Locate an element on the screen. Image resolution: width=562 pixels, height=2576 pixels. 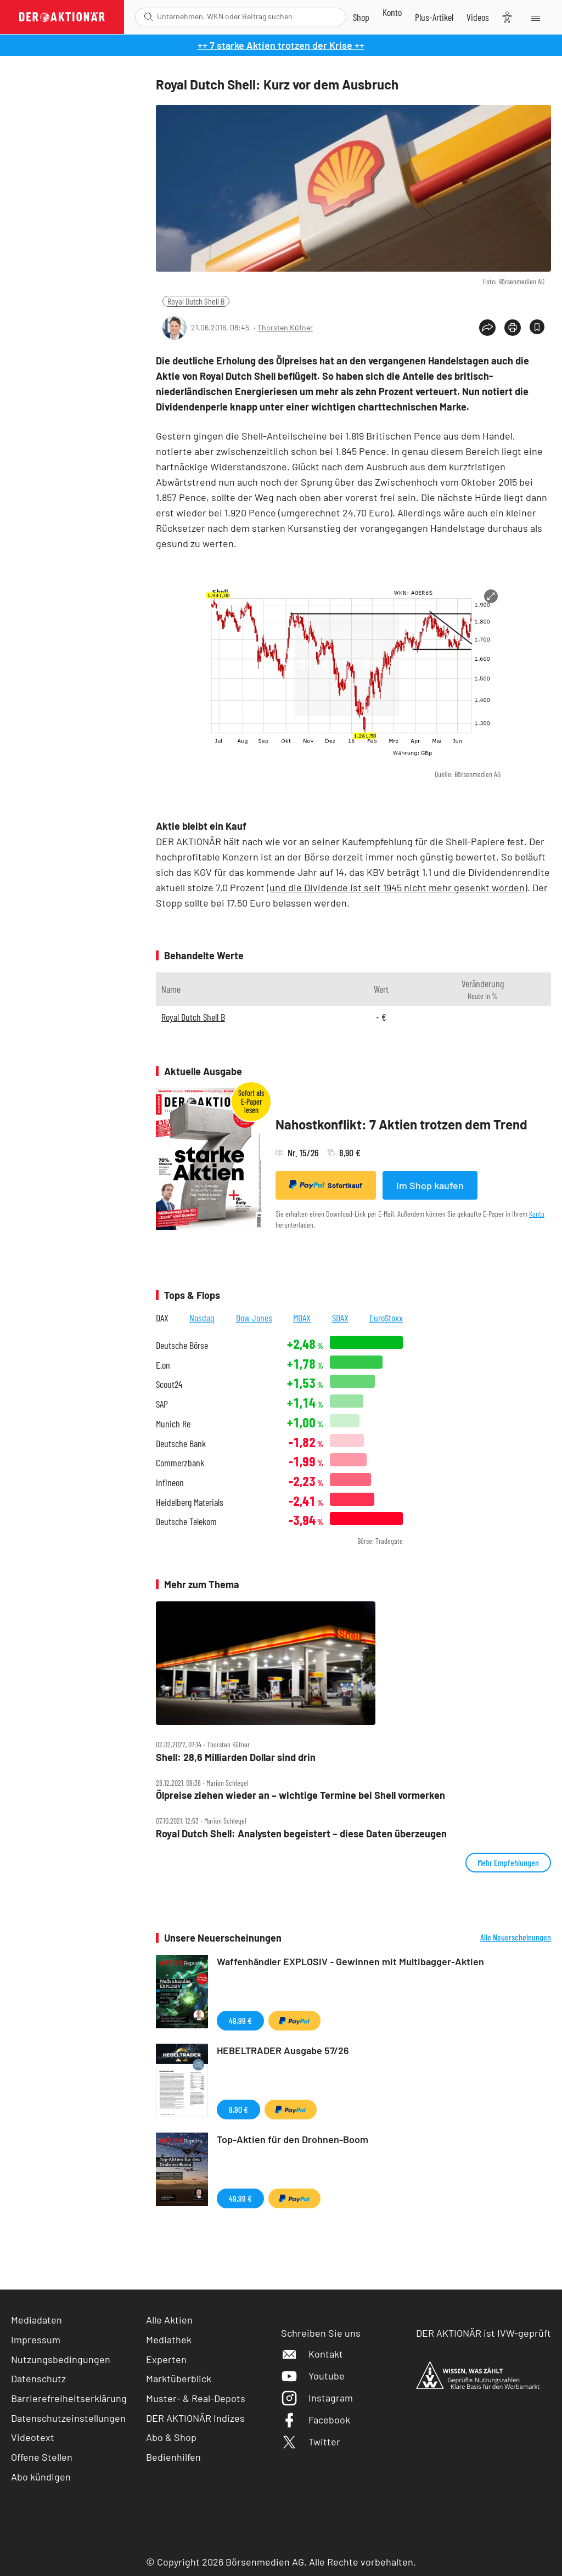
DER AKTIONÄR Indizes is located at coordinates (195, 2418).